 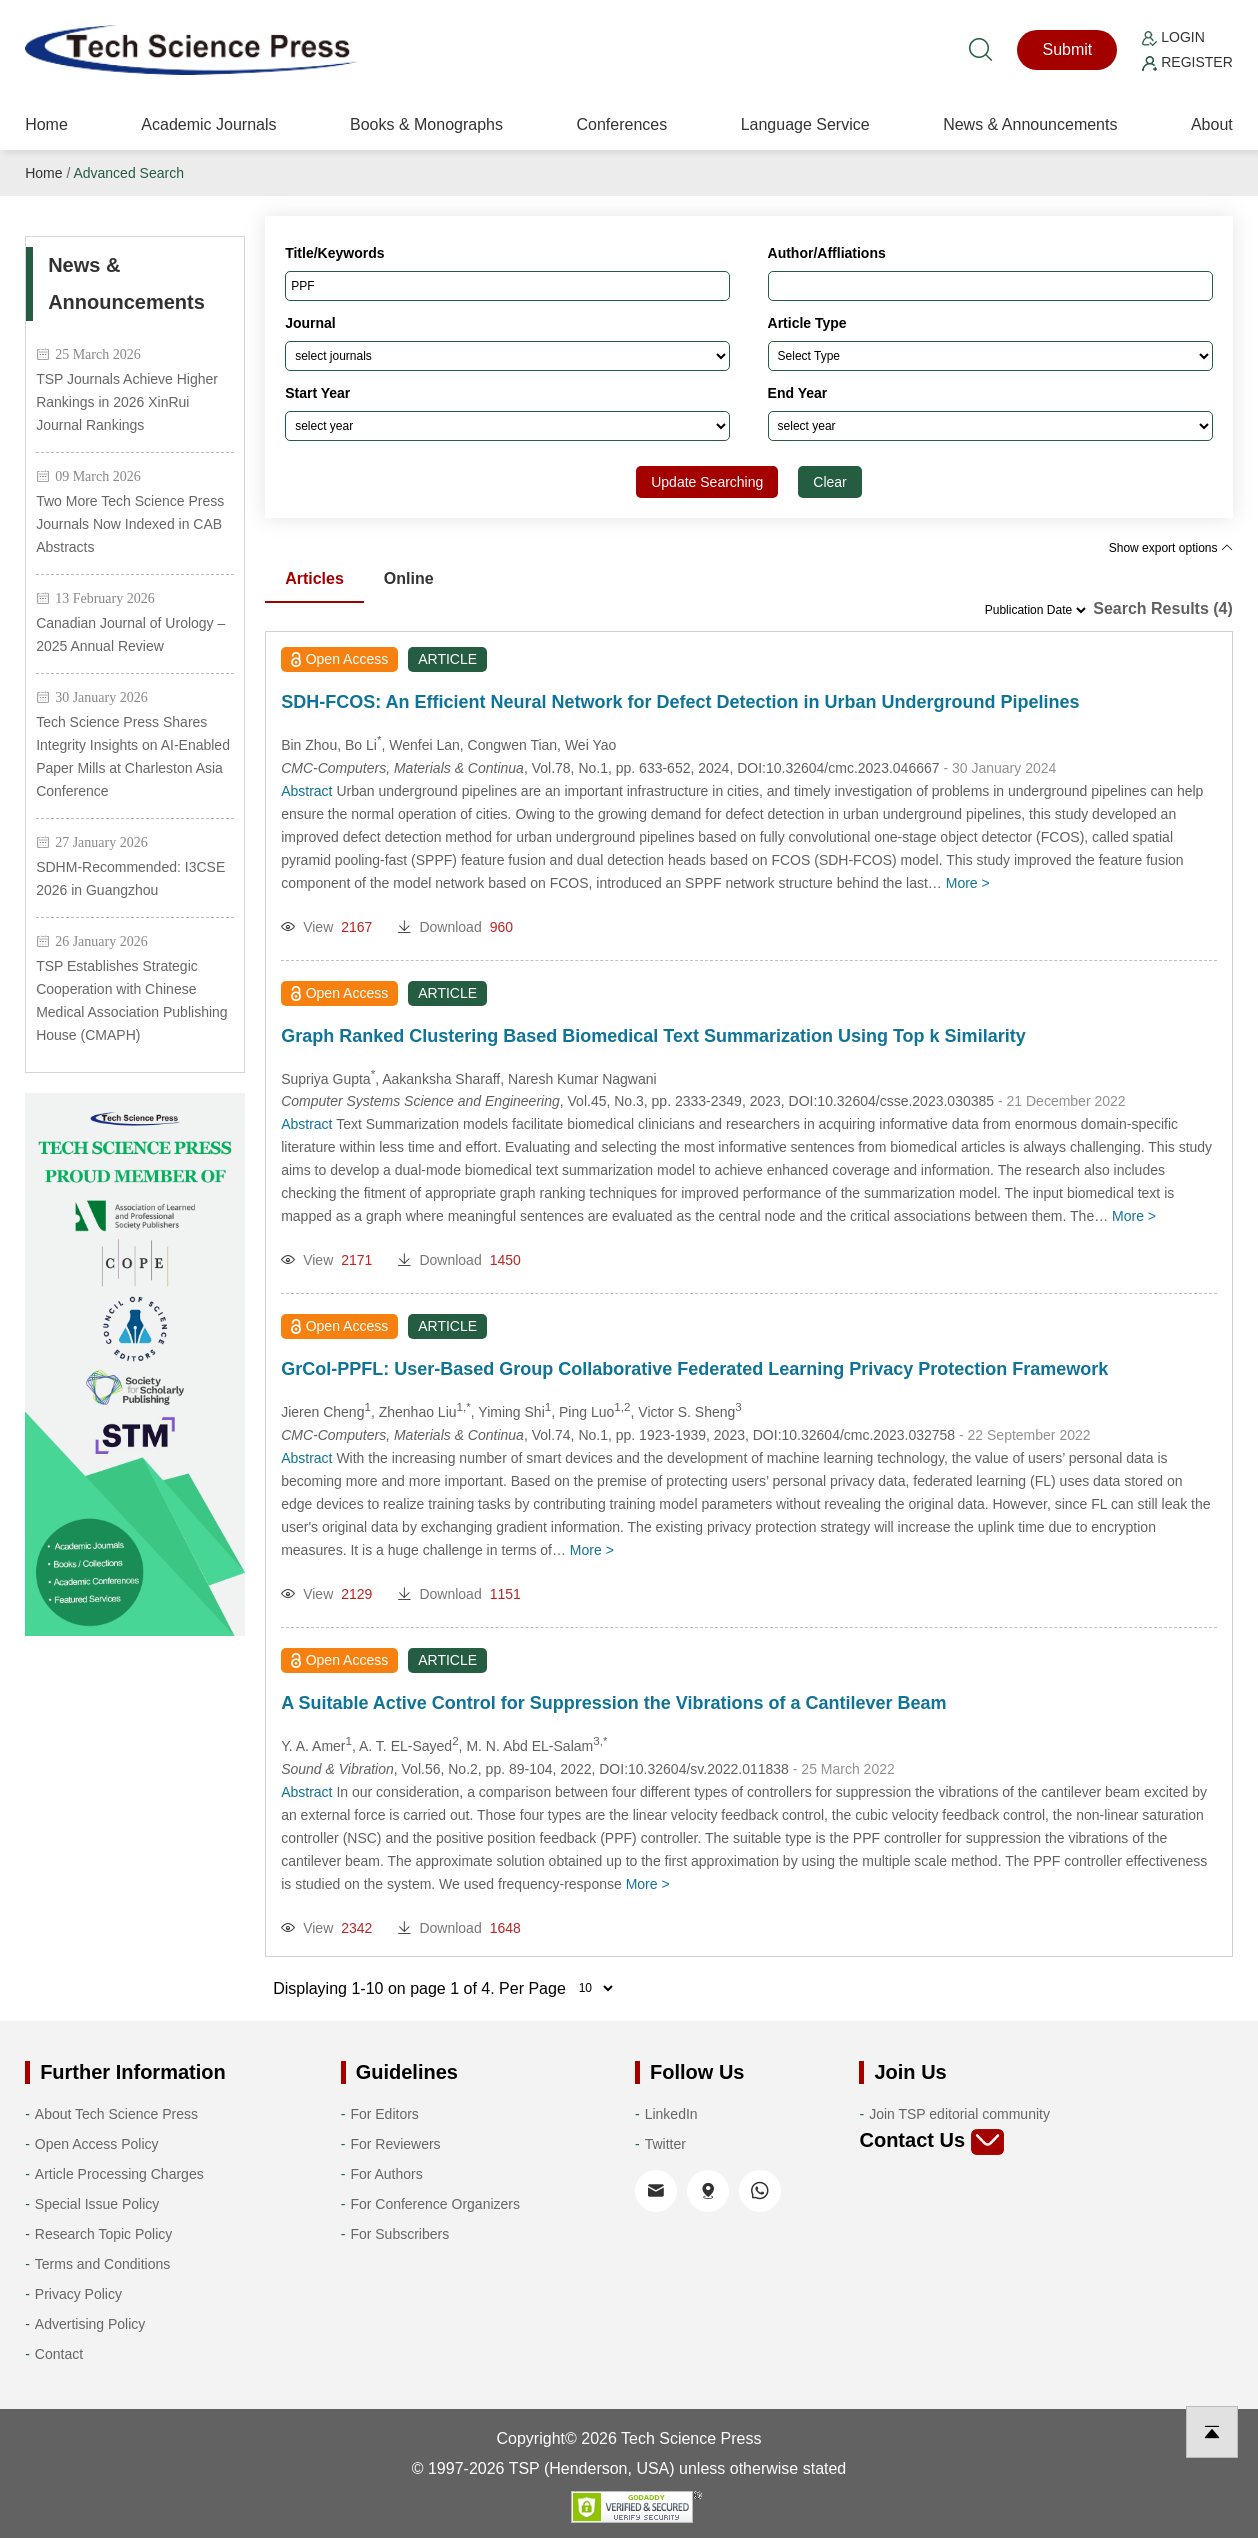 What do you see at coordinates (968, 883) in the screenshot?
I see `More >` at bounding box center [968, 883].